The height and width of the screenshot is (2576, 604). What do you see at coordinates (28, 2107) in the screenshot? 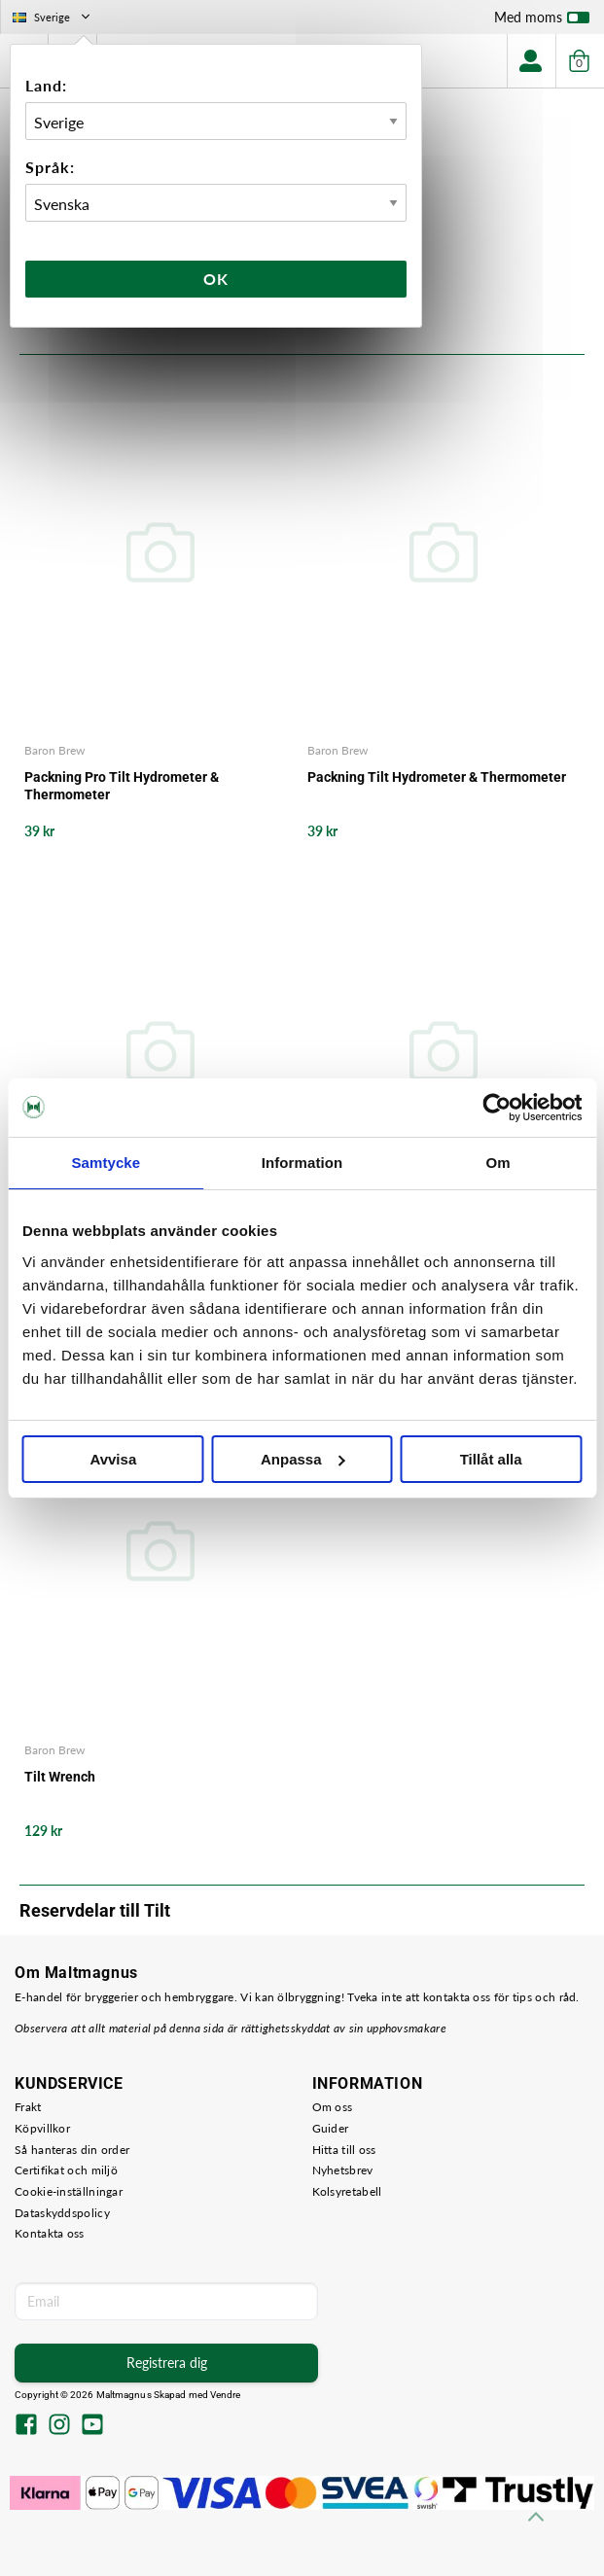
I see `Frakt` at bounding box center [28, 2107].